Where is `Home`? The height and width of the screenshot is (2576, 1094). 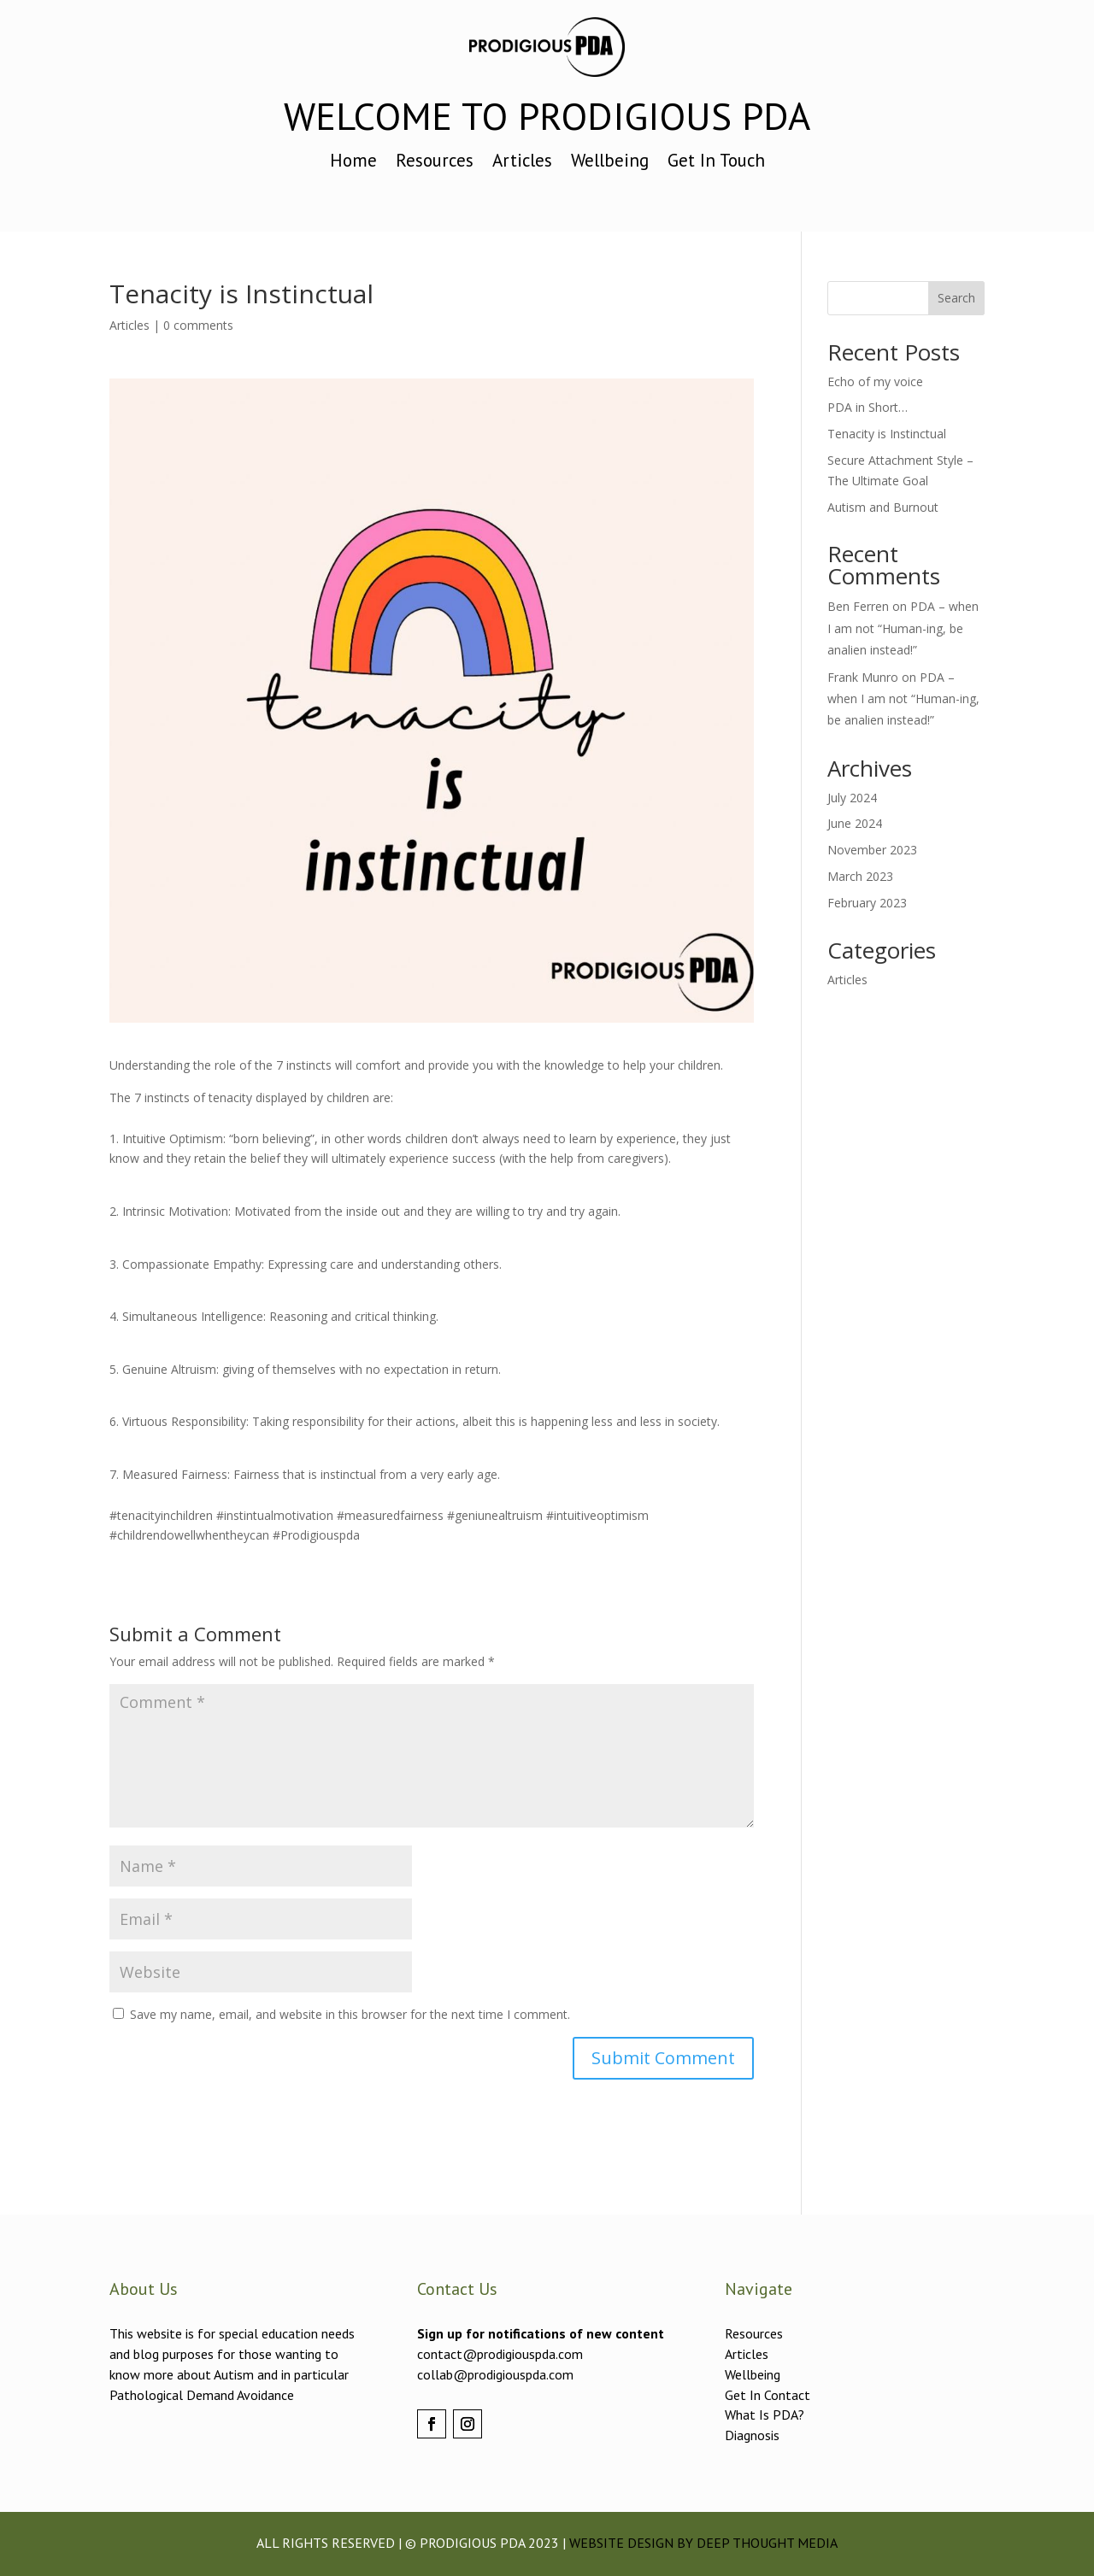 Home is located at coordinates (353, 163).